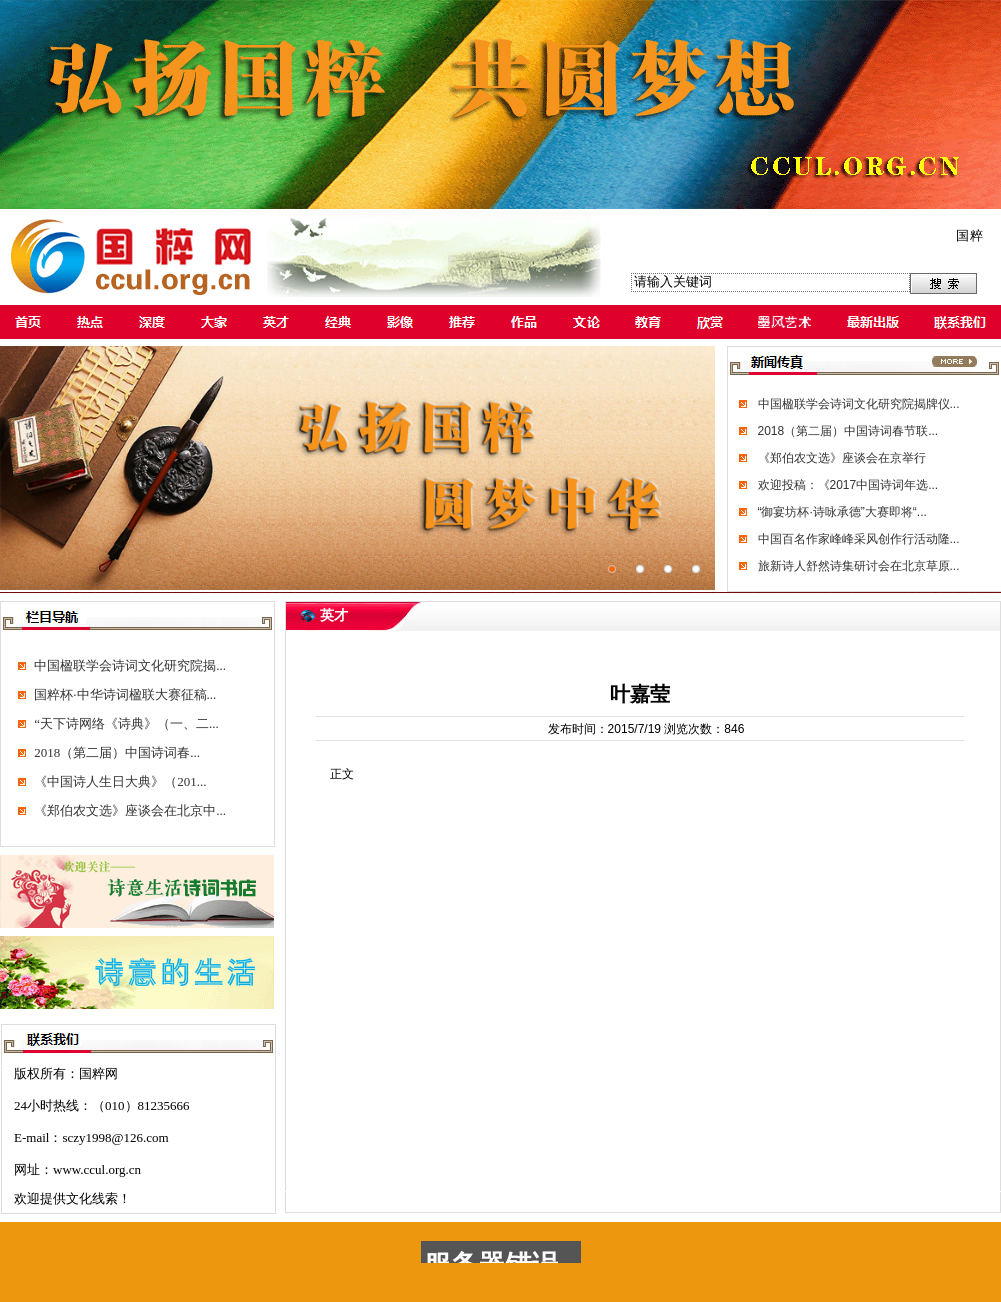 The image size is (1001, 1302). What do you see at coordinates (842, 458) in the screenshot?
I see `《郑伯农文选》座谈会在京举行` at bounding box center [842, 458].